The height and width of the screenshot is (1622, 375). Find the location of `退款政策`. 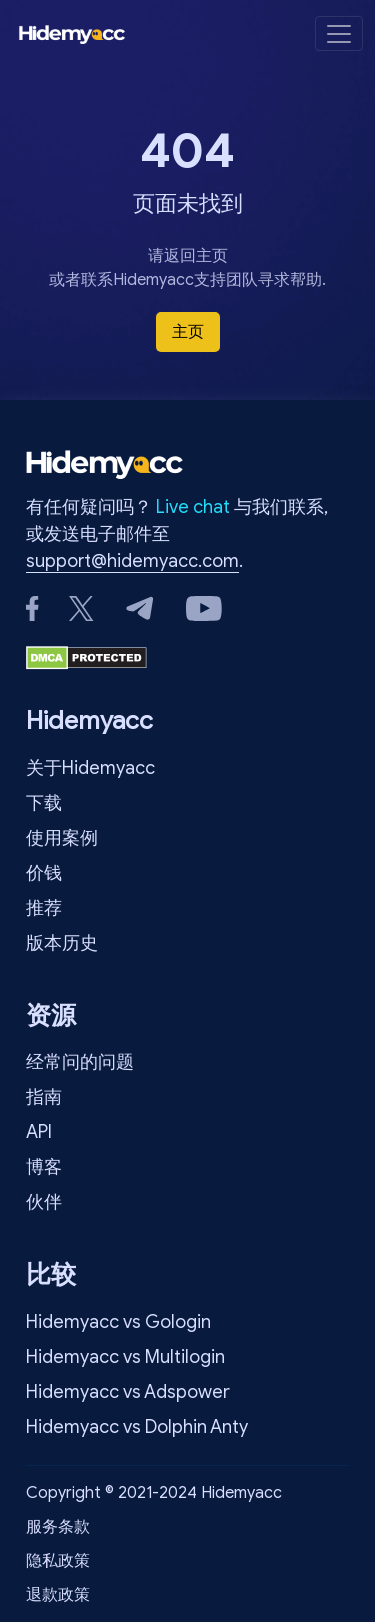

退款政策 is located at coordinates (58, 1595).